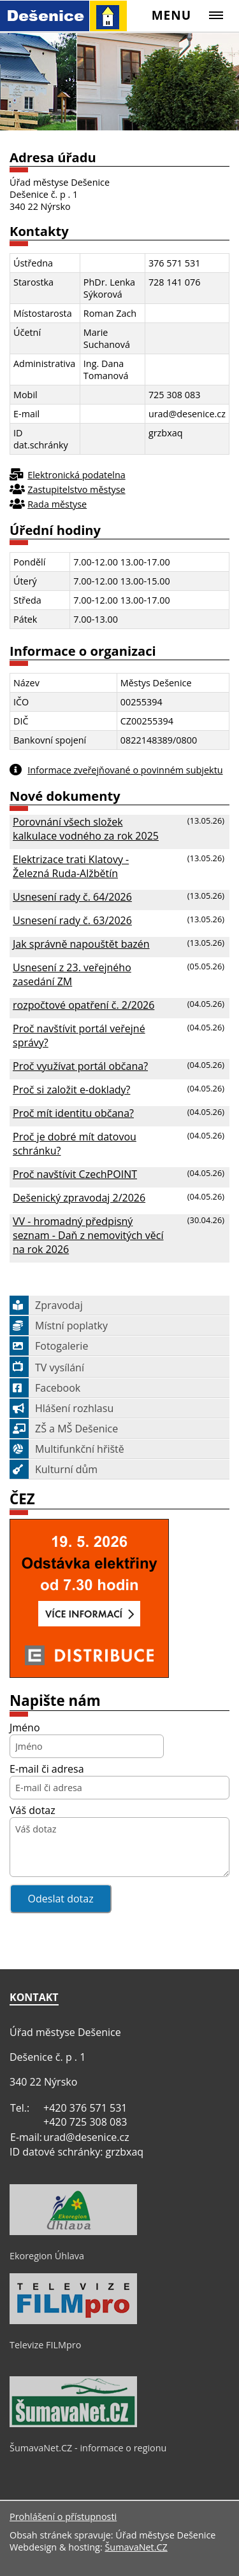 The height and width of the screenshot is (2576, 239). Describe the element at coordinates (45, 1388) in the screenshot. I see `Facebook` at that location.